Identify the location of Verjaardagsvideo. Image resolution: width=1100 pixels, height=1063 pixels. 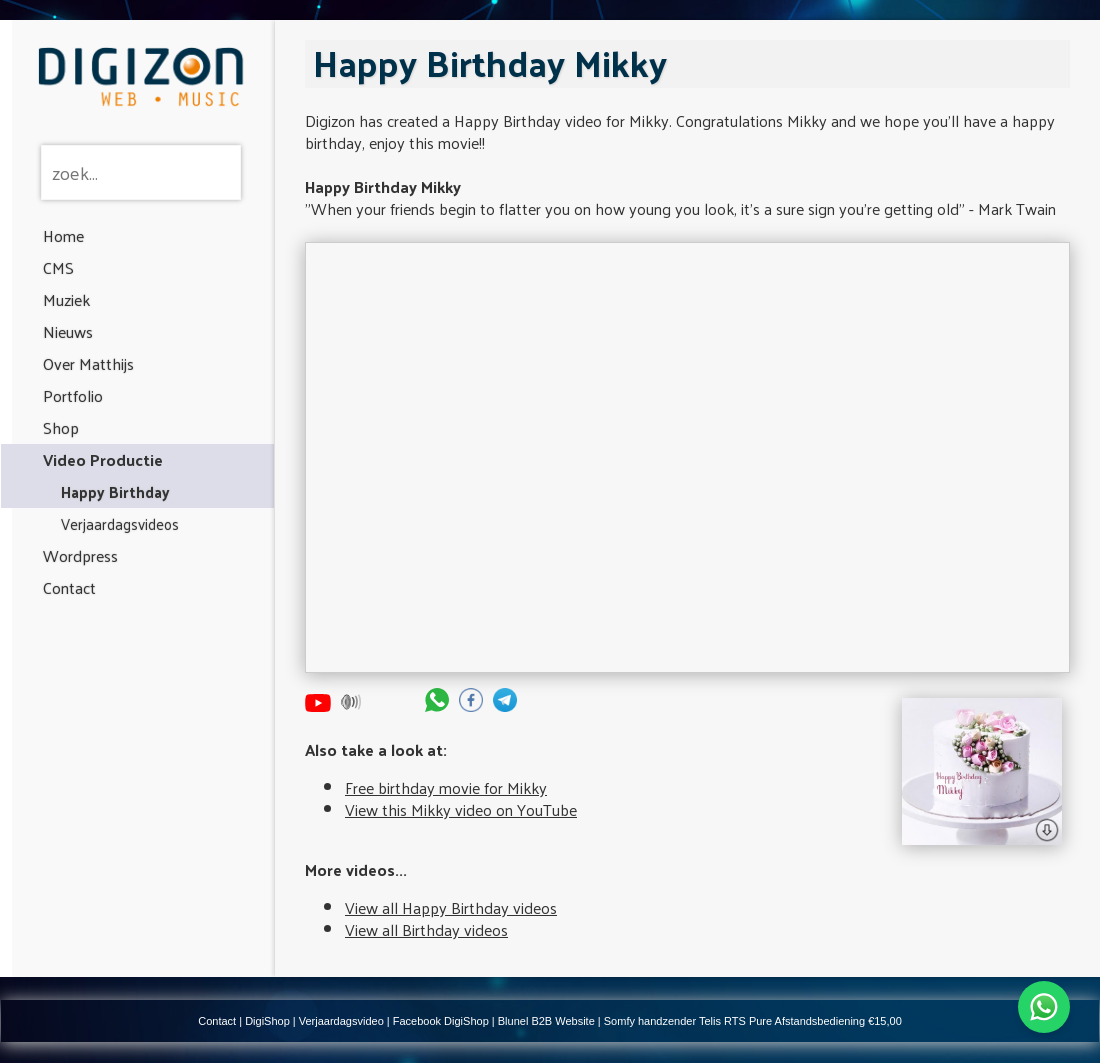
(341, 1021).